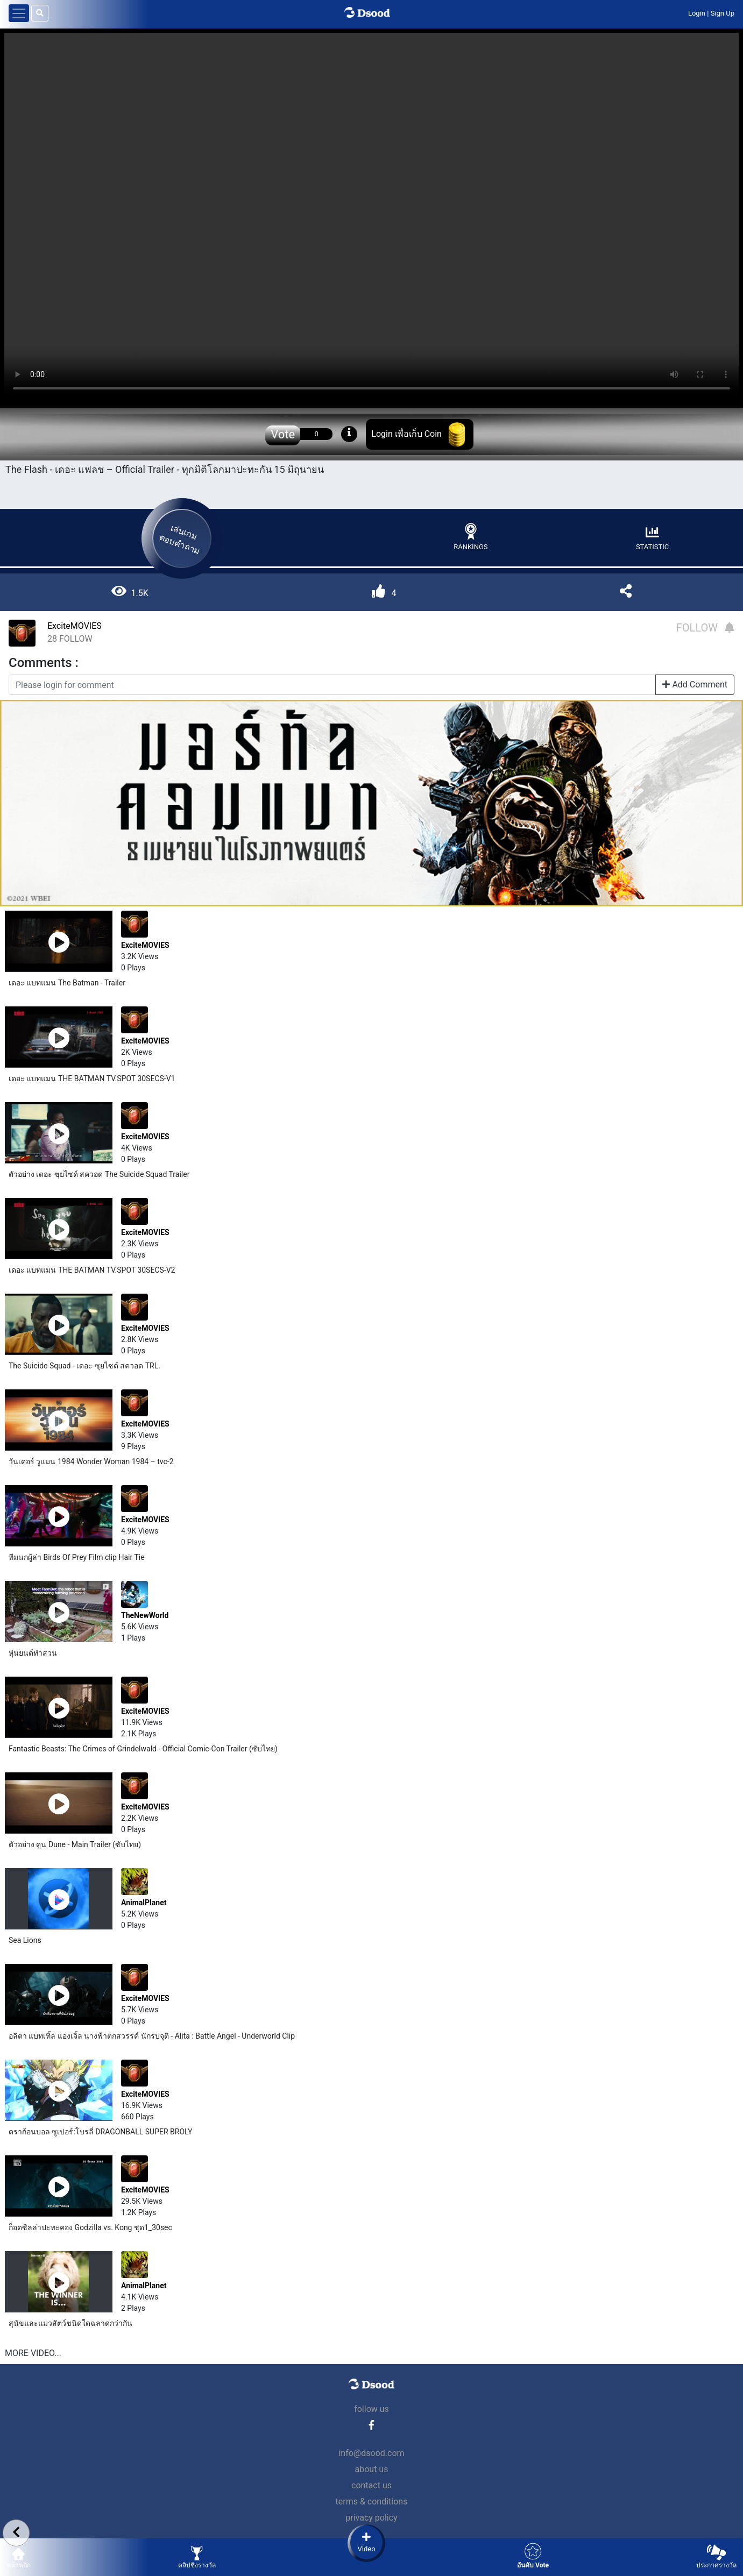 The width and height of the screenshot is (743, 2576). Describe the element at coordinates (694, 684) in the screenshot. I see `Add Comment` at that location.